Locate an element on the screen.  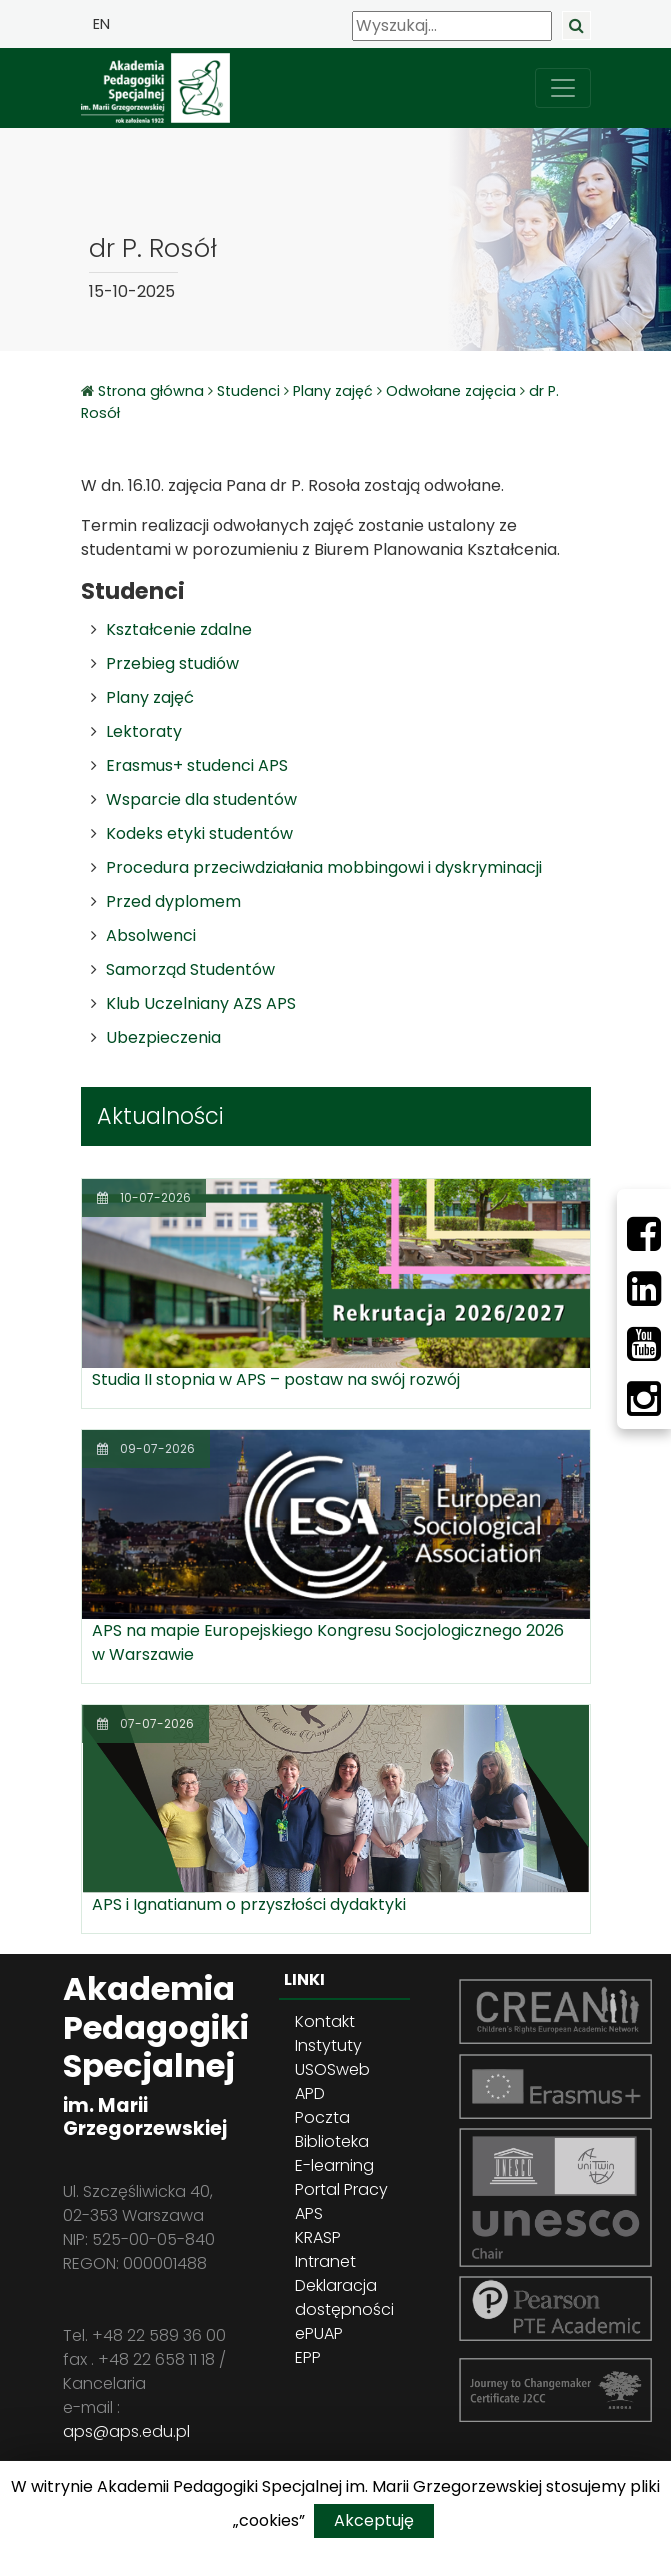
Ubezpieczenia is located at coordinates (163, 1037).